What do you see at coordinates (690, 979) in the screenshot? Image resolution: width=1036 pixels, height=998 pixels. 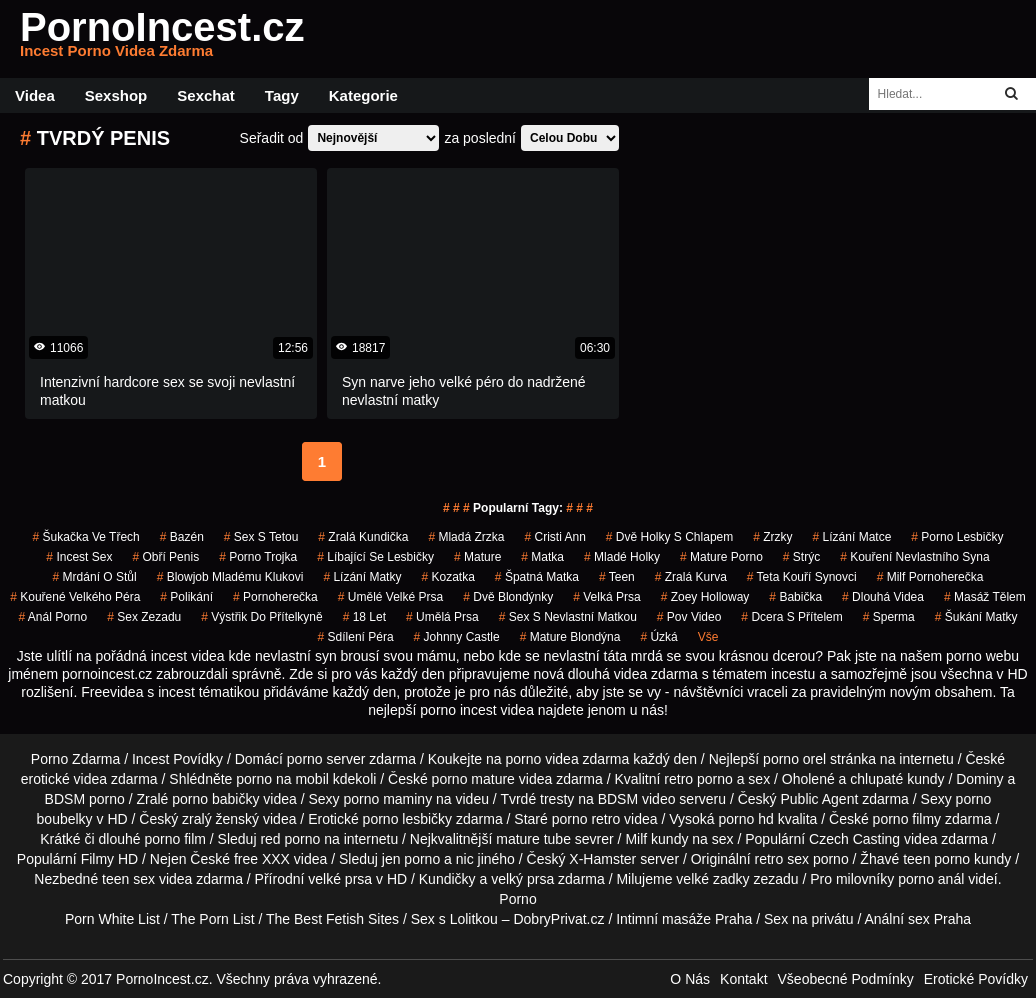 I see `O Nás` at bounding box center [690, 979].